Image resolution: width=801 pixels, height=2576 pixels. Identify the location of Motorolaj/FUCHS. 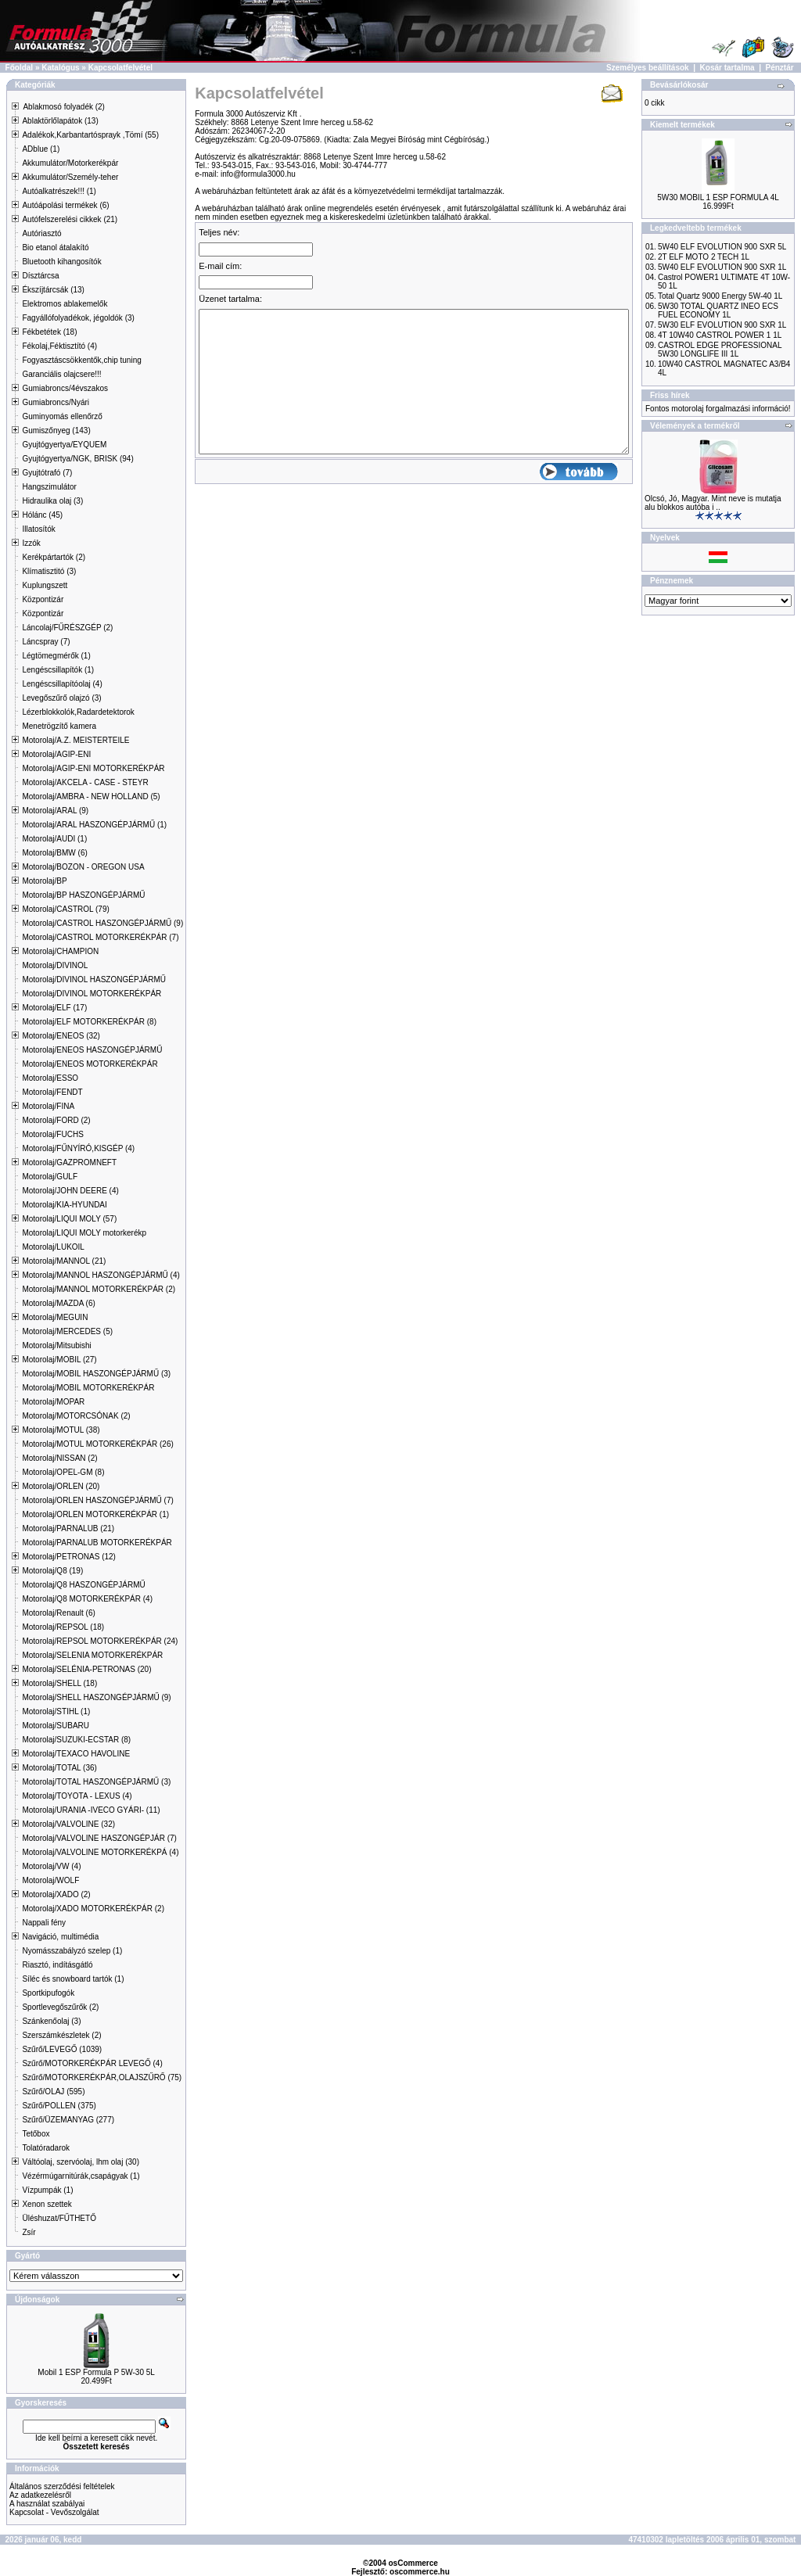
(52, 1134).